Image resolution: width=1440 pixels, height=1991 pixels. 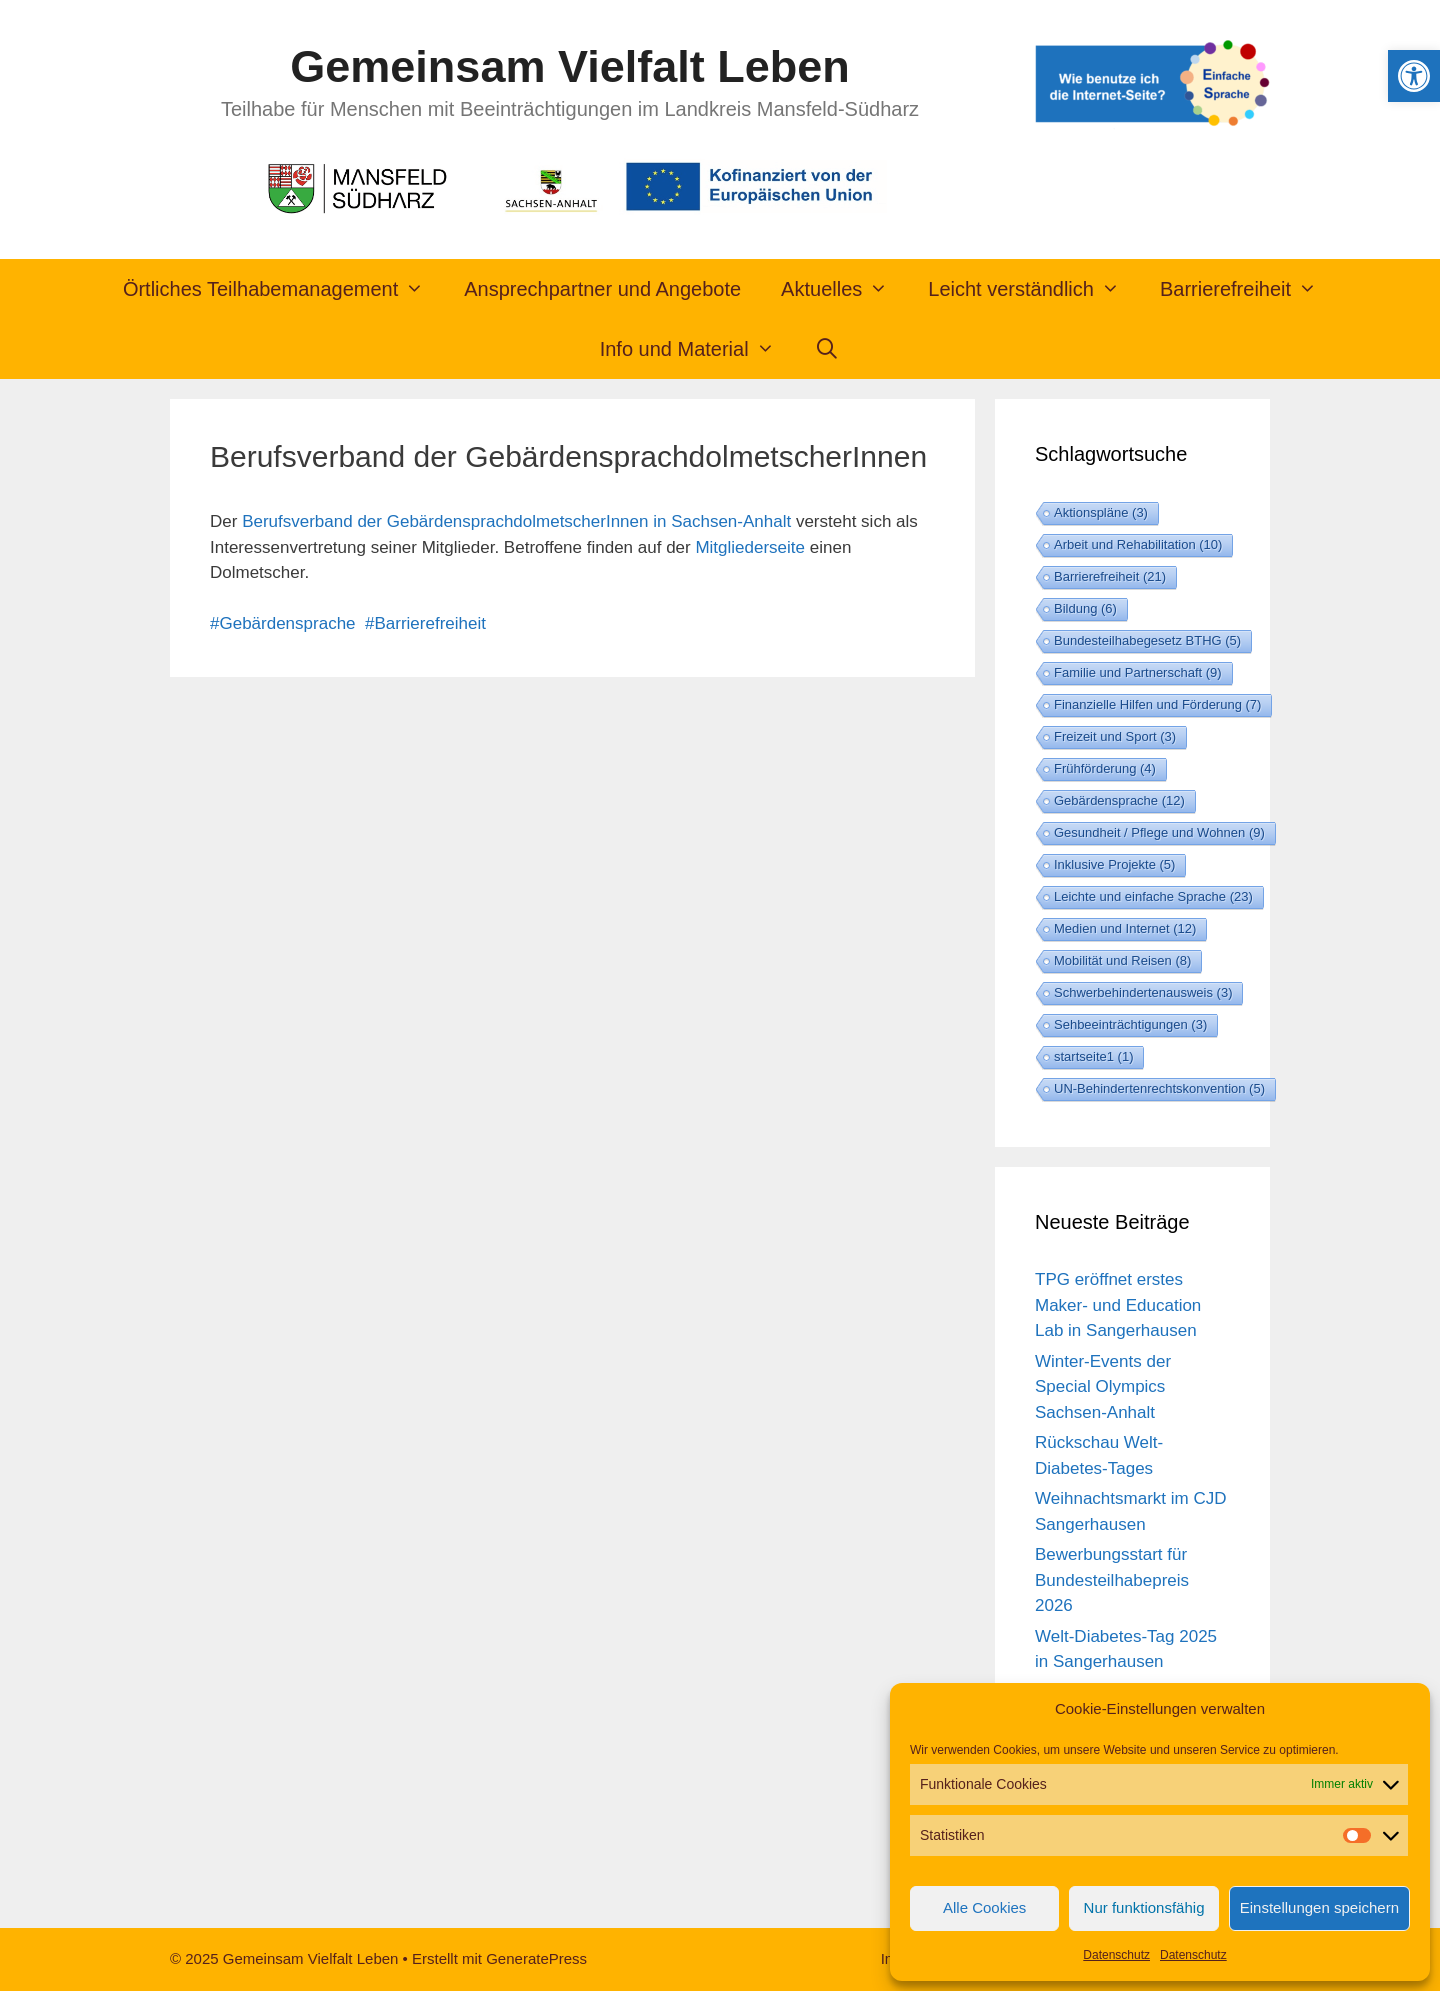 I want to click on Leicht verständlich, so click(x=1034, y=289).